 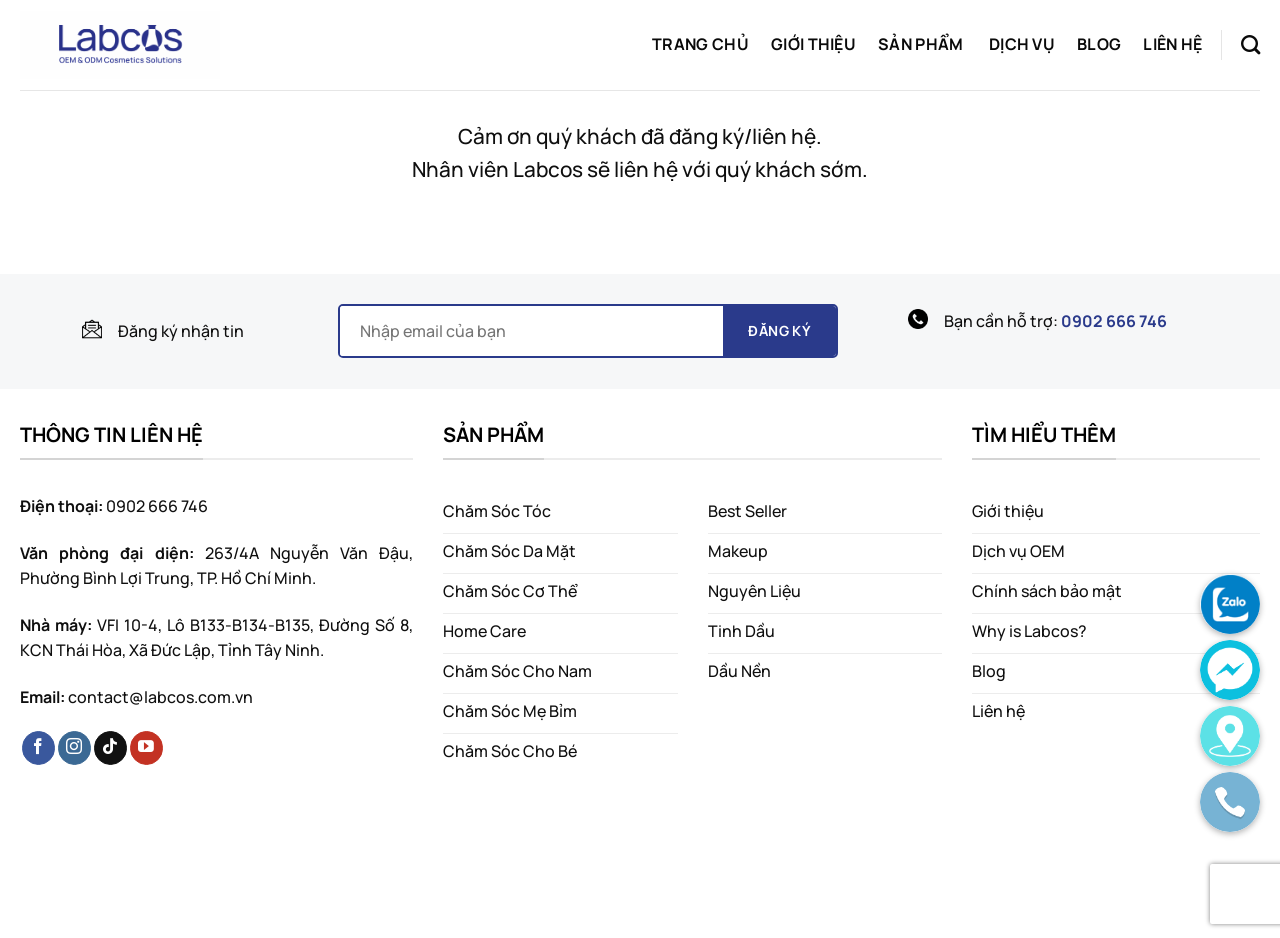 I want to click on Dịch vụ, so click(x=1022, y=44).